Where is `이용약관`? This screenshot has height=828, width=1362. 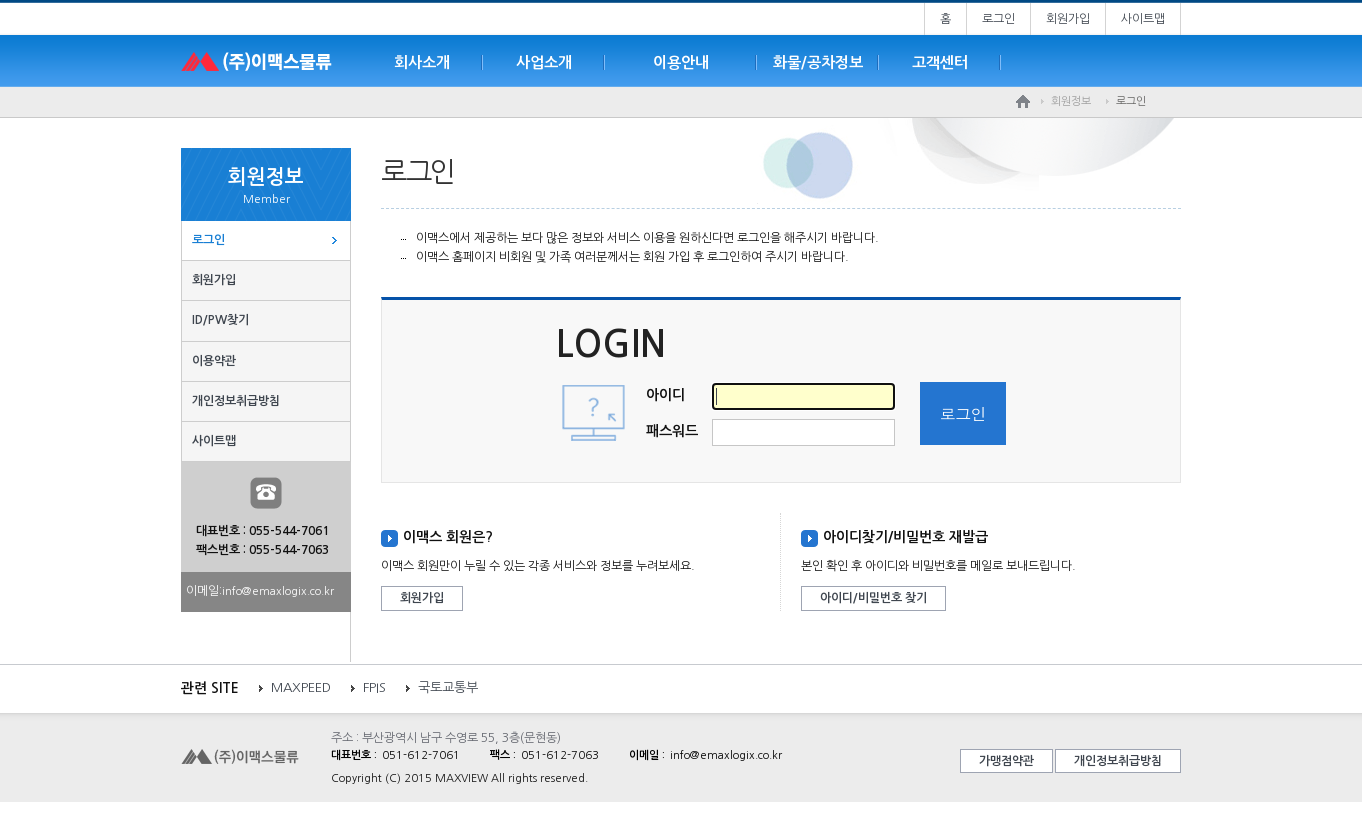 이용약관 is located at coordinates (214, 361).